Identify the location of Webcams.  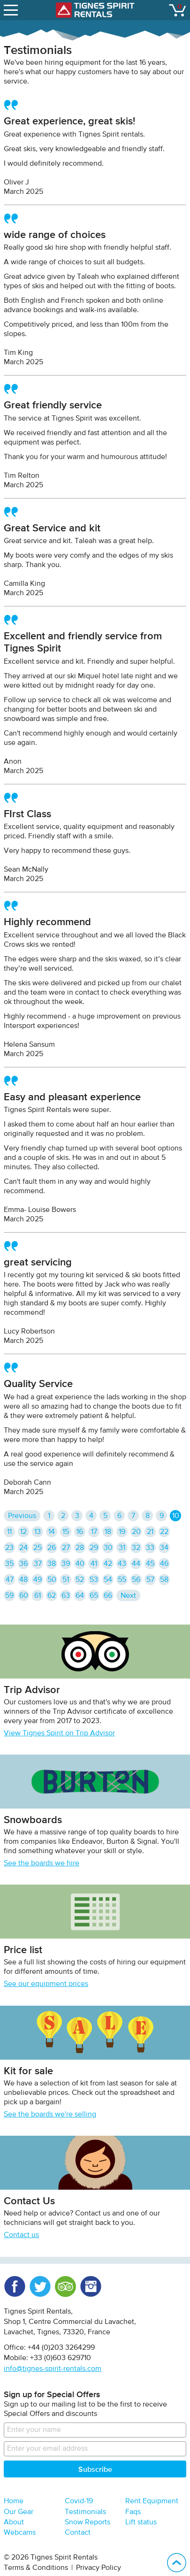
(20, 2533).